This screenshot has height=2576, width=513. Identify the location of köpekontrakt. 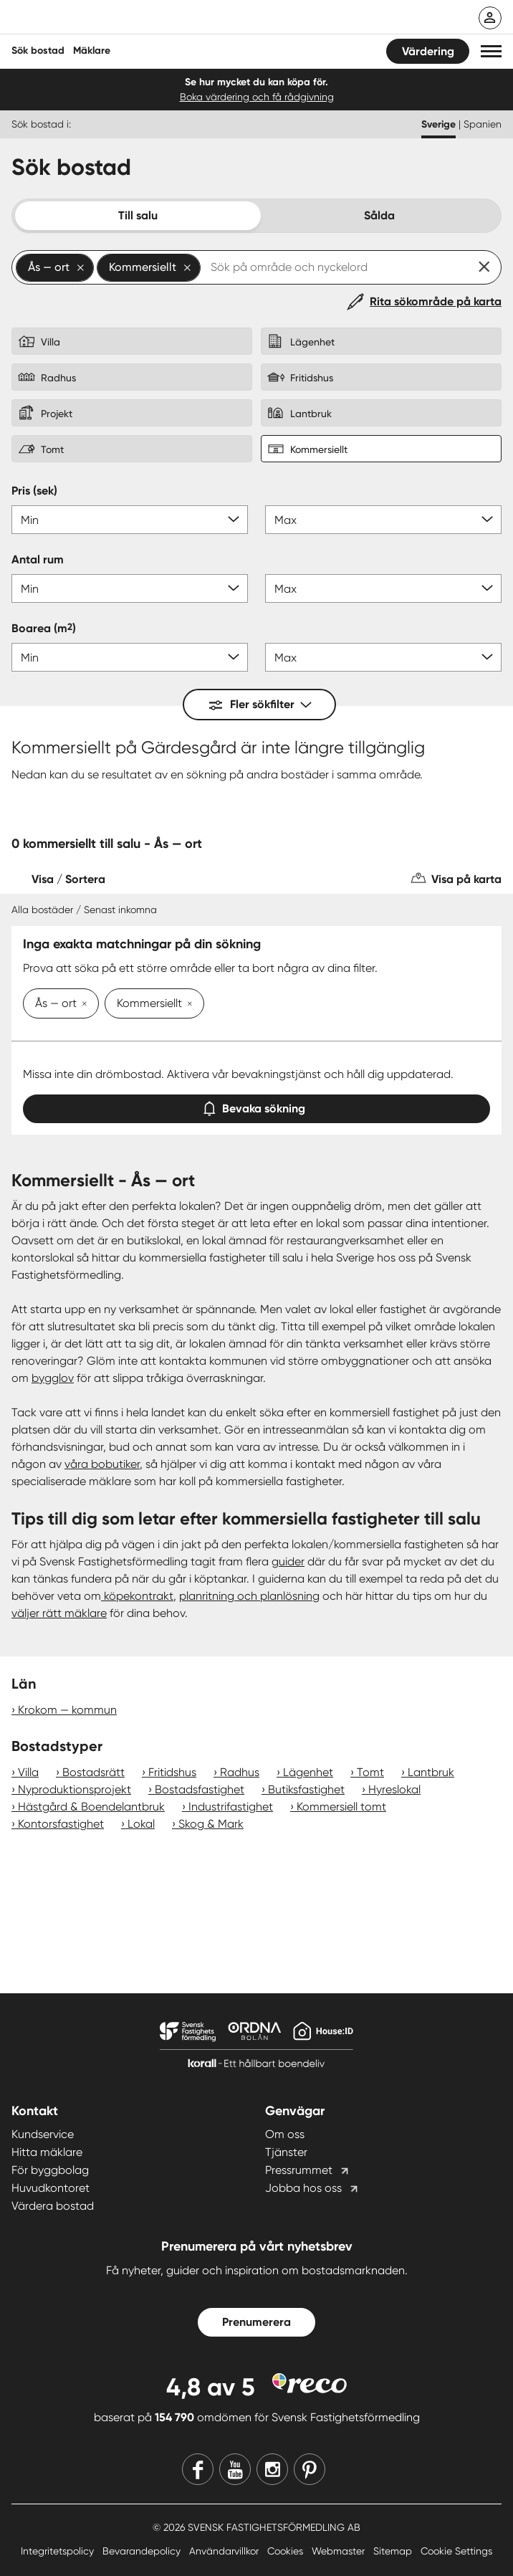
(137, 1596).